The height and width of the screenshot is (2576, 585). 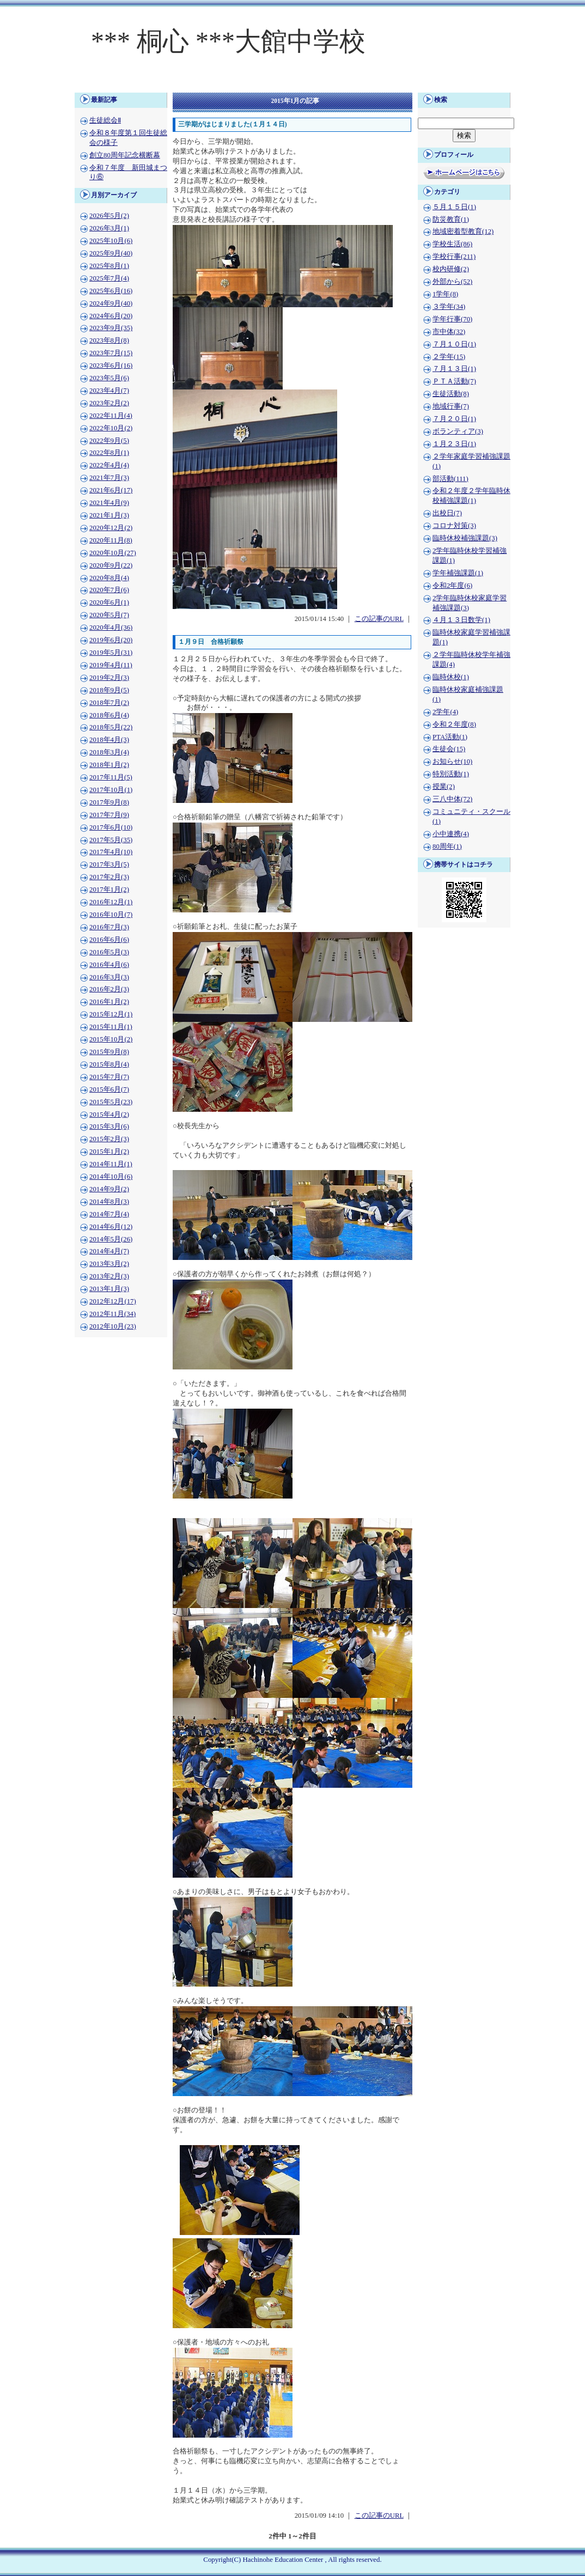 I want to click on 生徒総会Ⅱ, so click(x=105, y=120).